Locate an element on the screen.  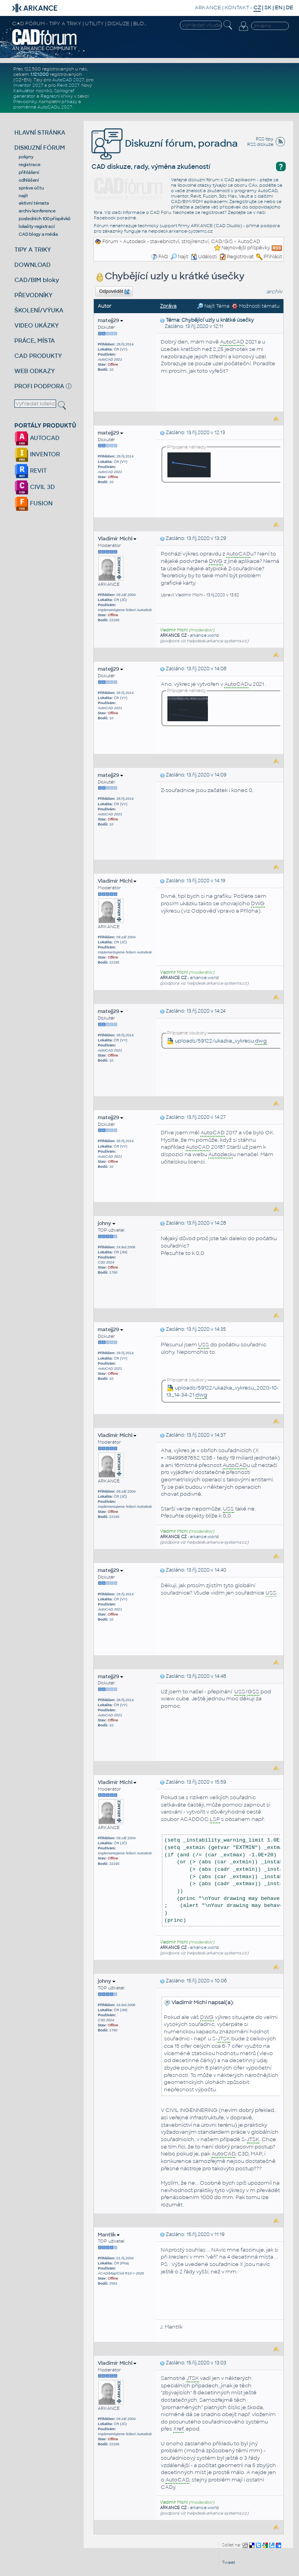
DISKUZNÍ FÓRUM is located at coordinates (39, 147).